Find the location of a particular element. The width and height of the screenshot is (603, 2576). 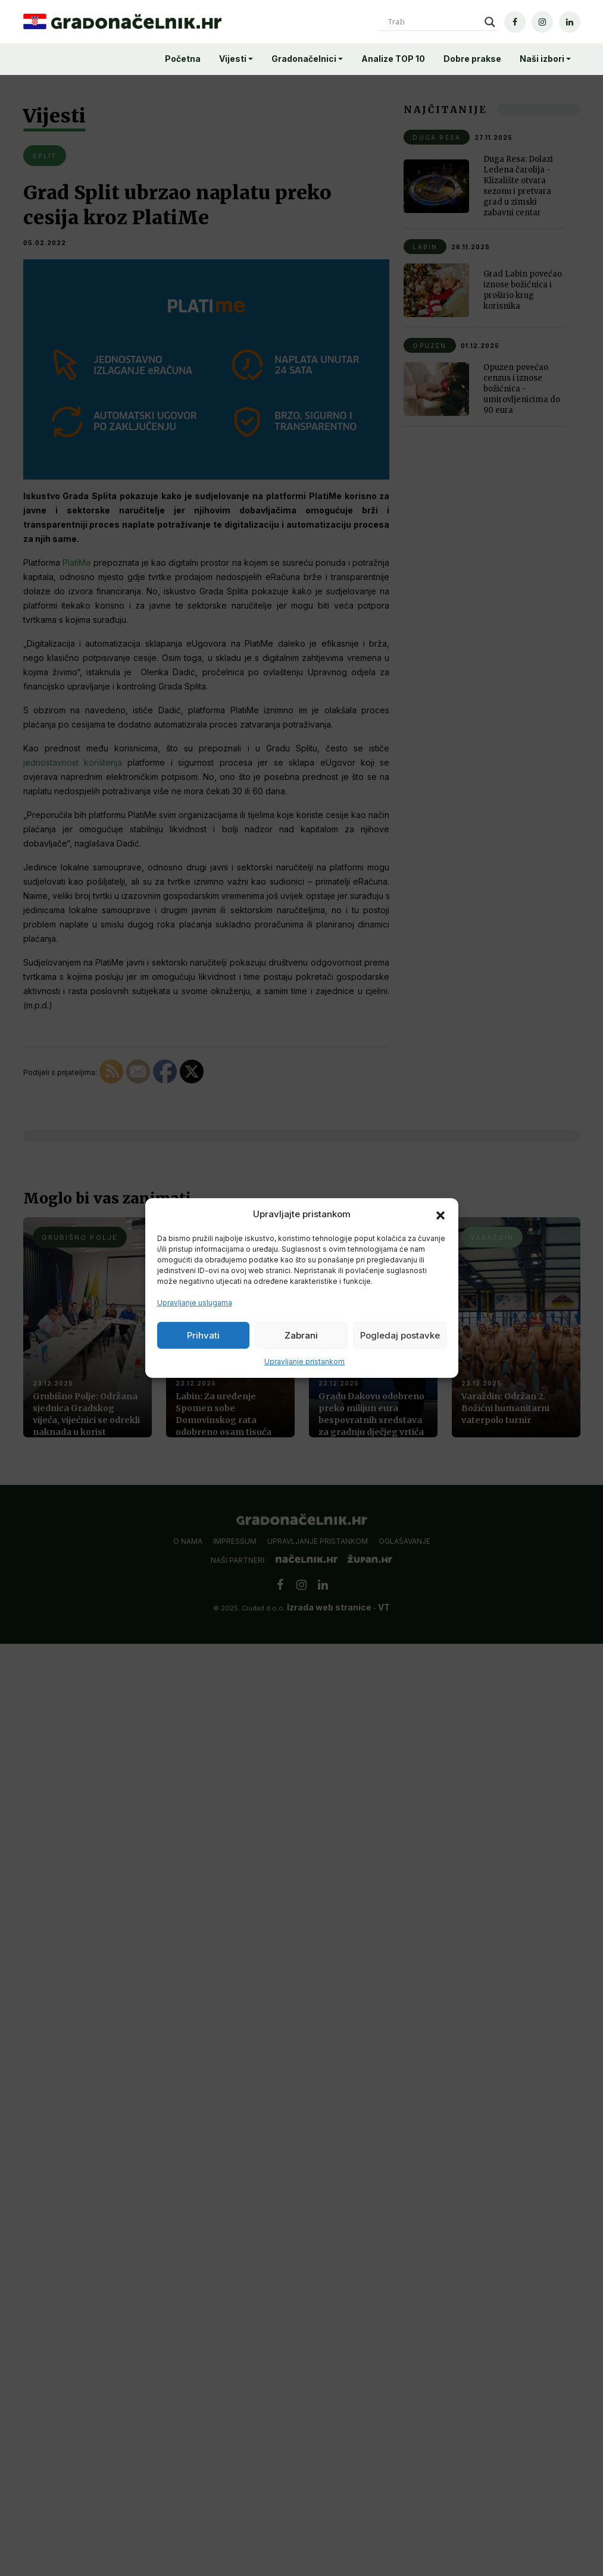

[Search input] is located at coordinates (433, 22).